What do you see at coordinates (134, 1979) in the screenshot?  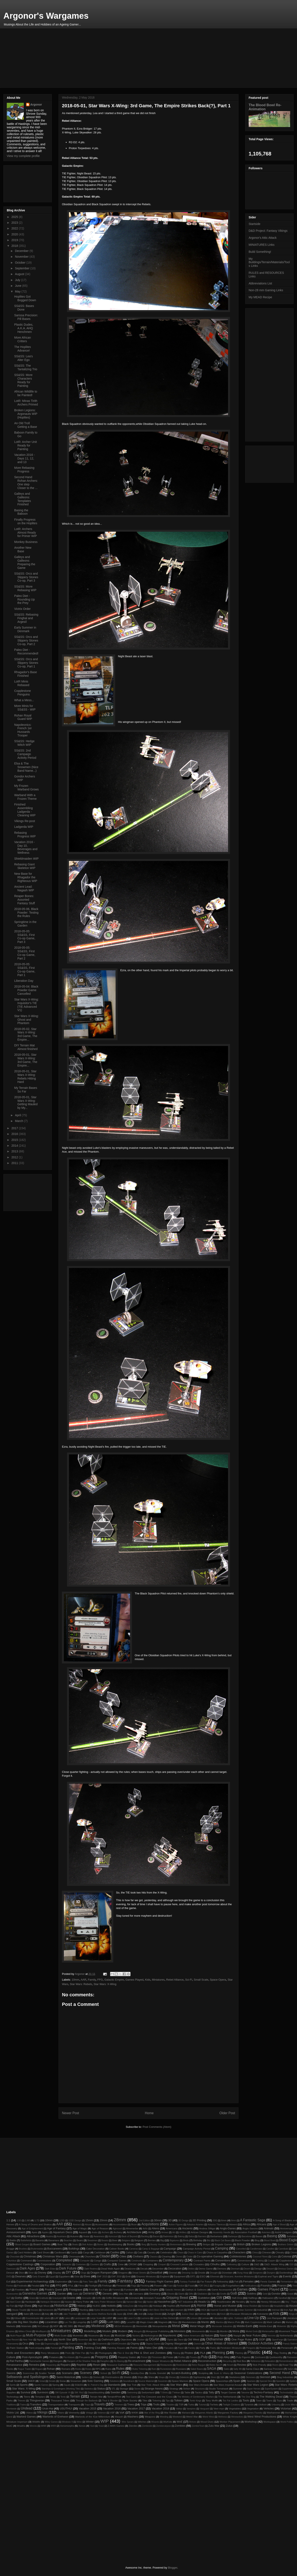 I see `Games Played` at bounding box center [134, 1979].